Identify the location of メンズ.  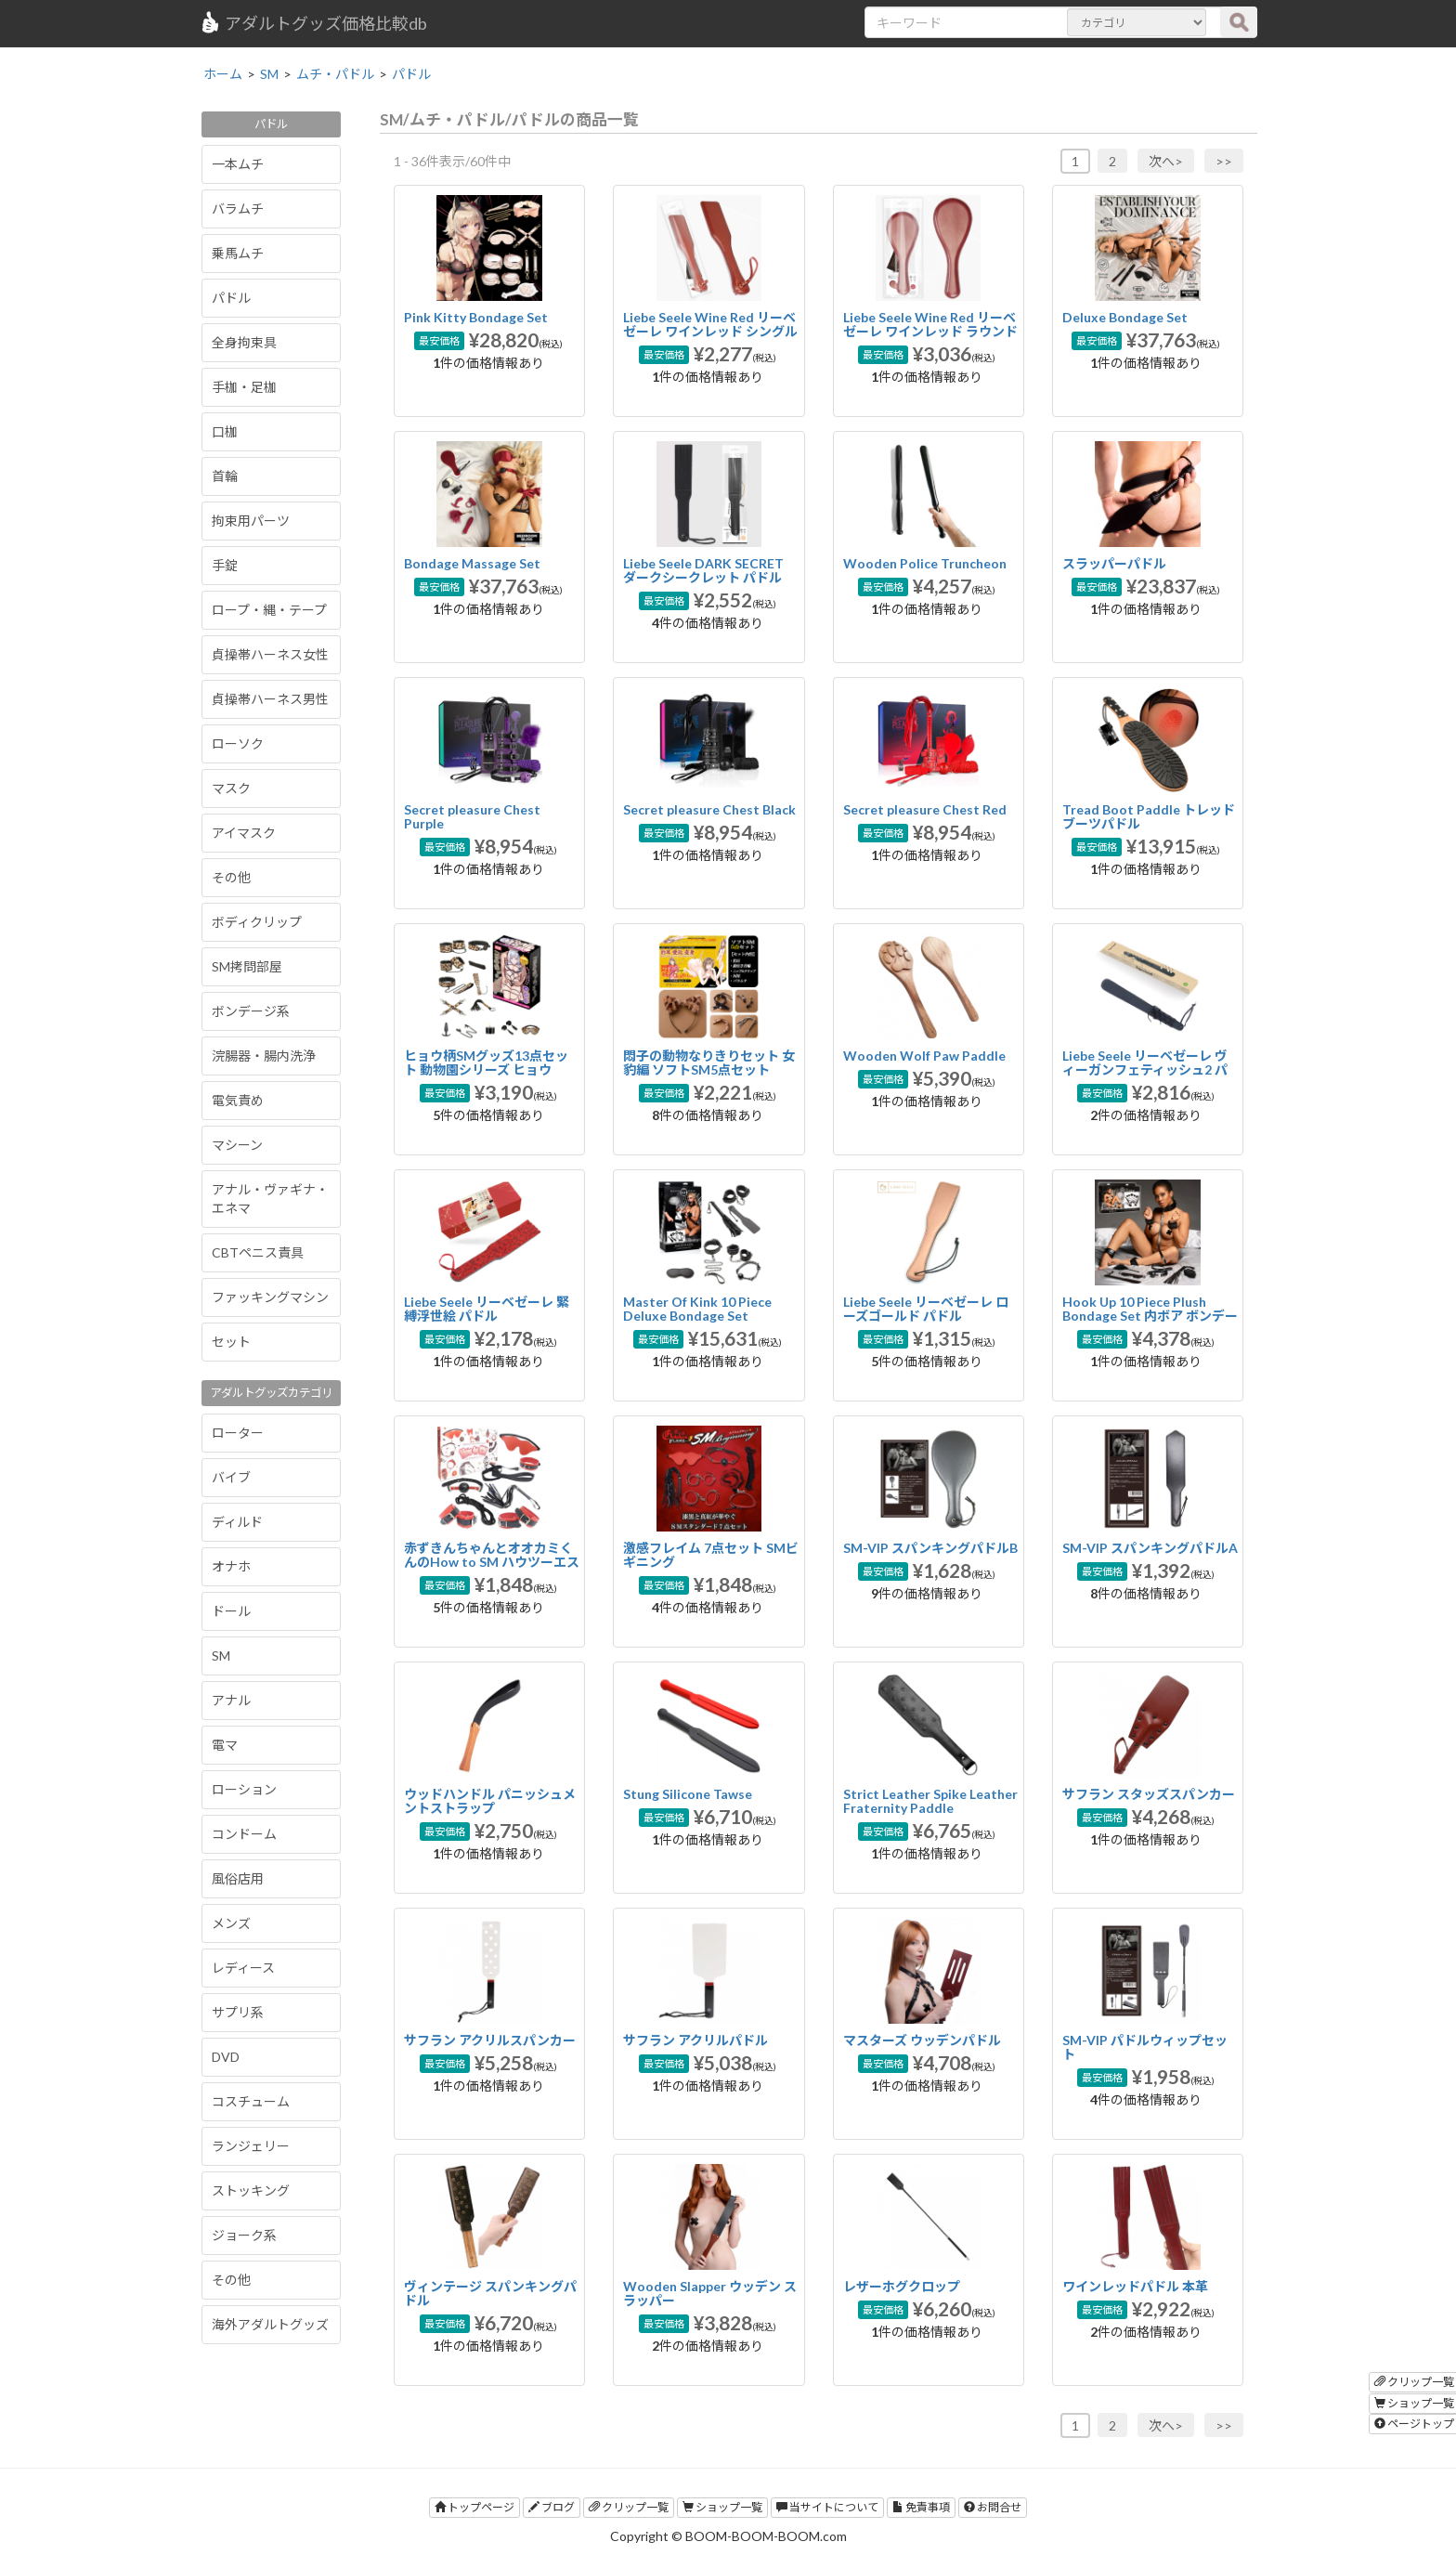
(231, 1923).